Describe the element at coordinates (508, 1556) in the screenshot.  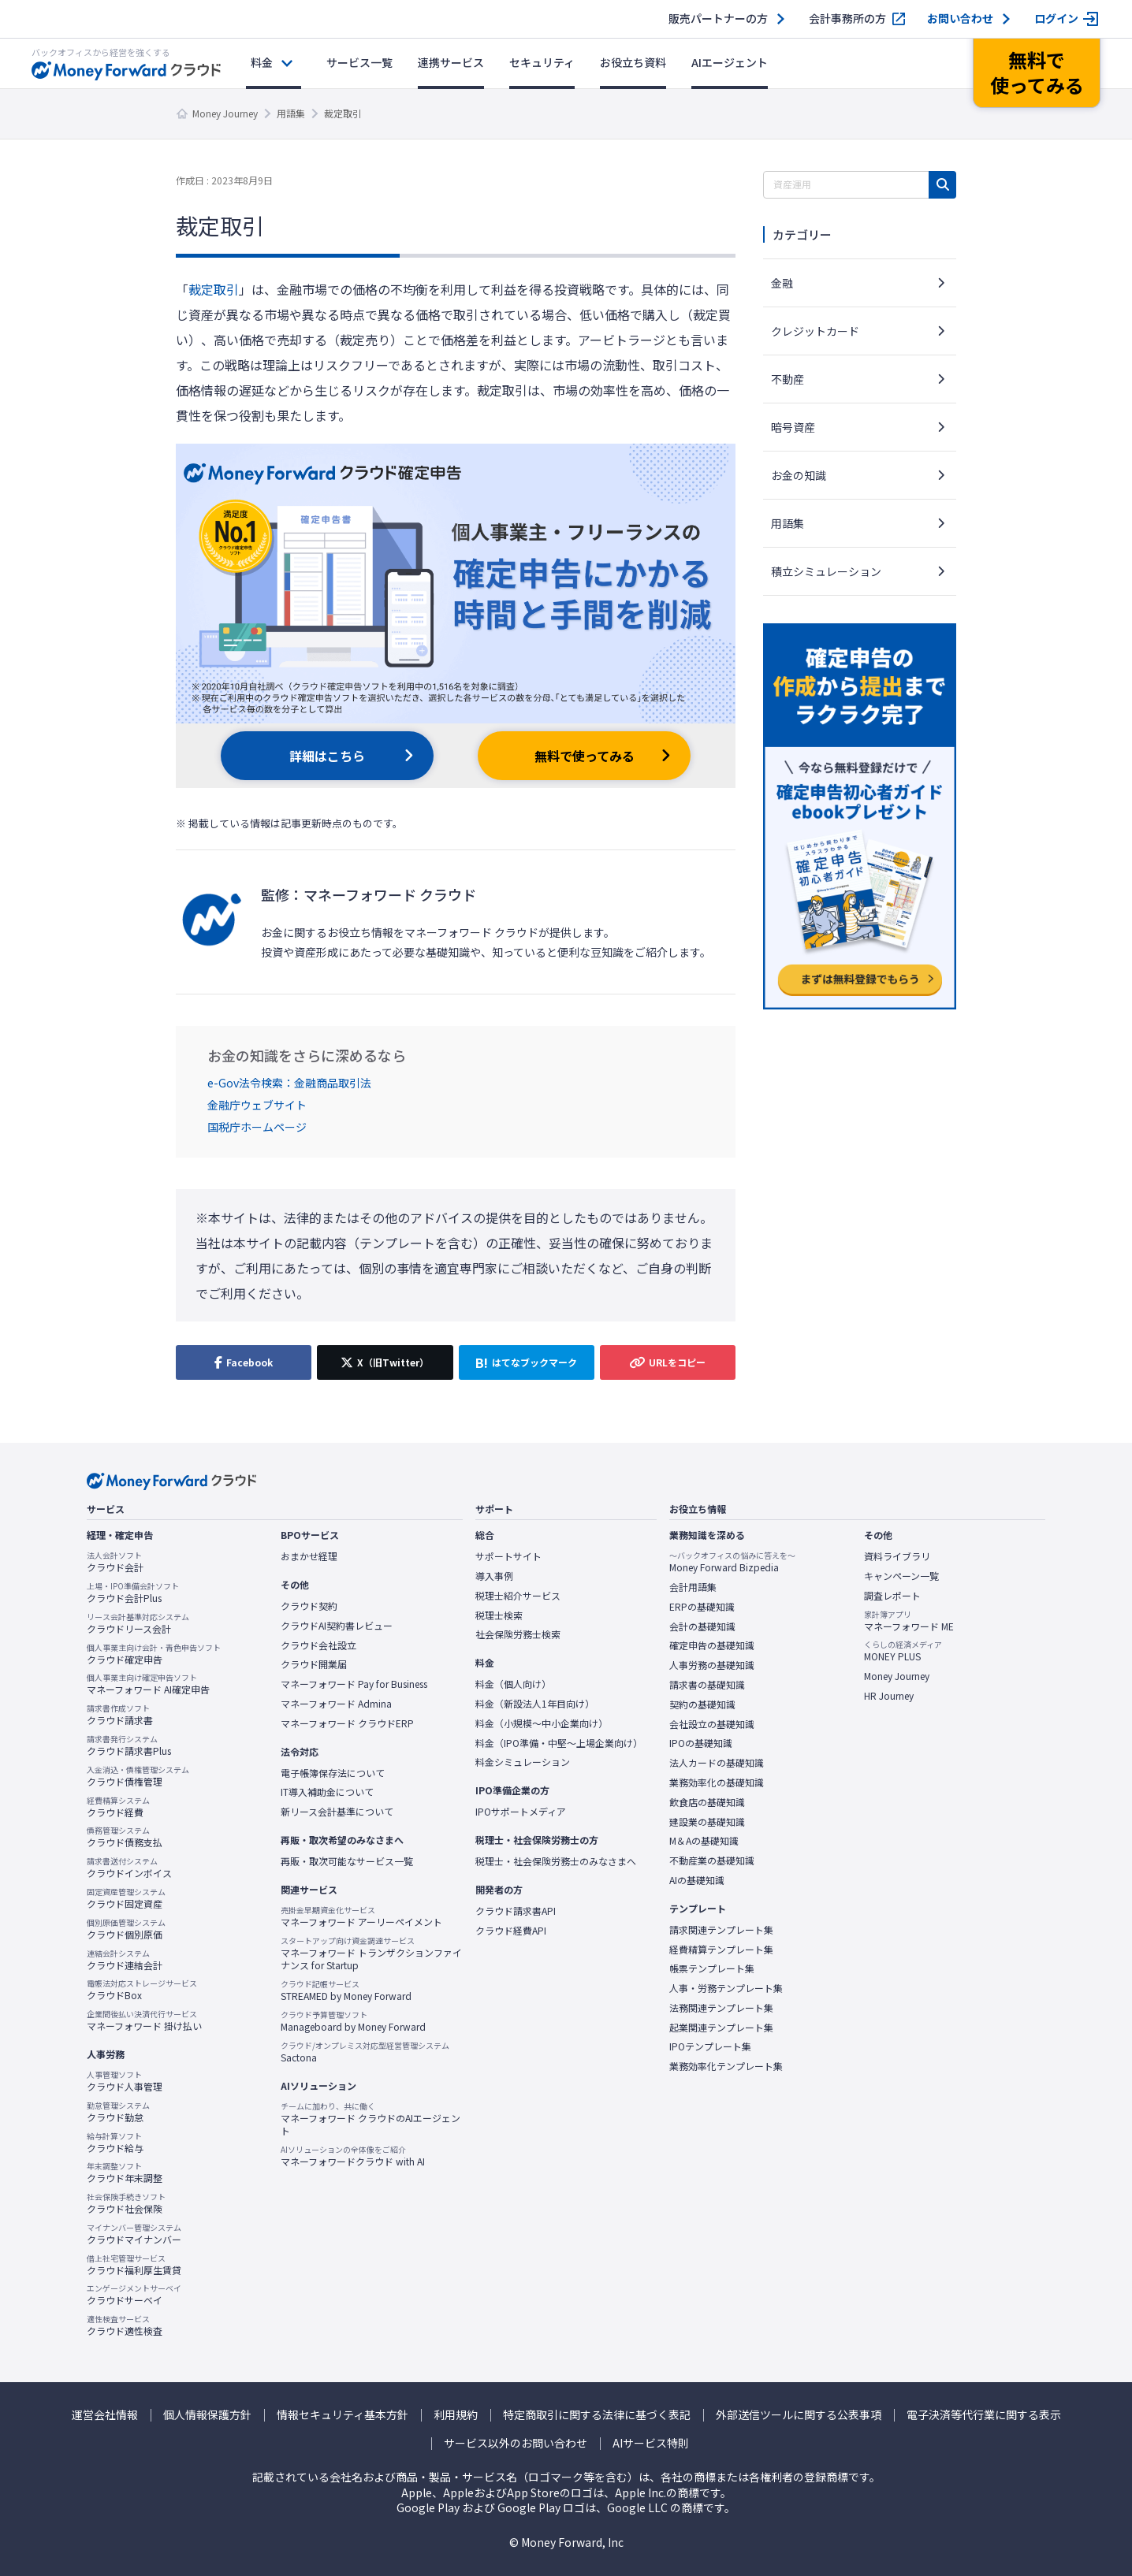
I see `サポートサイト` at that location.